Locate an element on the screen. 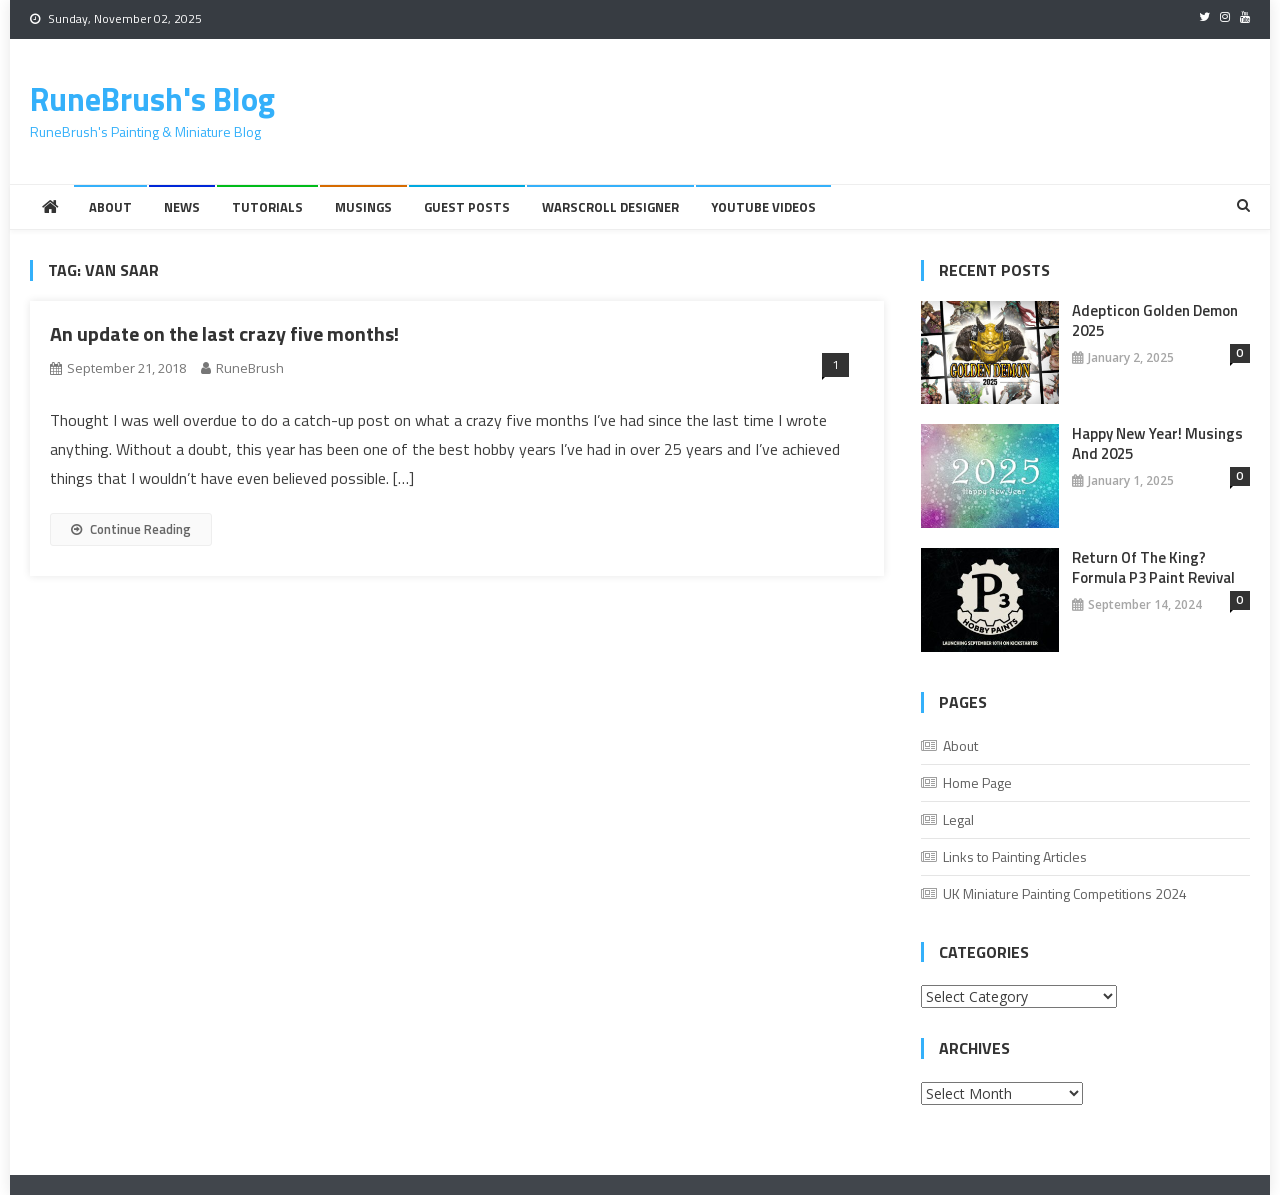 The width and height of the screenshot is (1280, 1195). RuneBrush's Blog is located at coordinates (152, 99).